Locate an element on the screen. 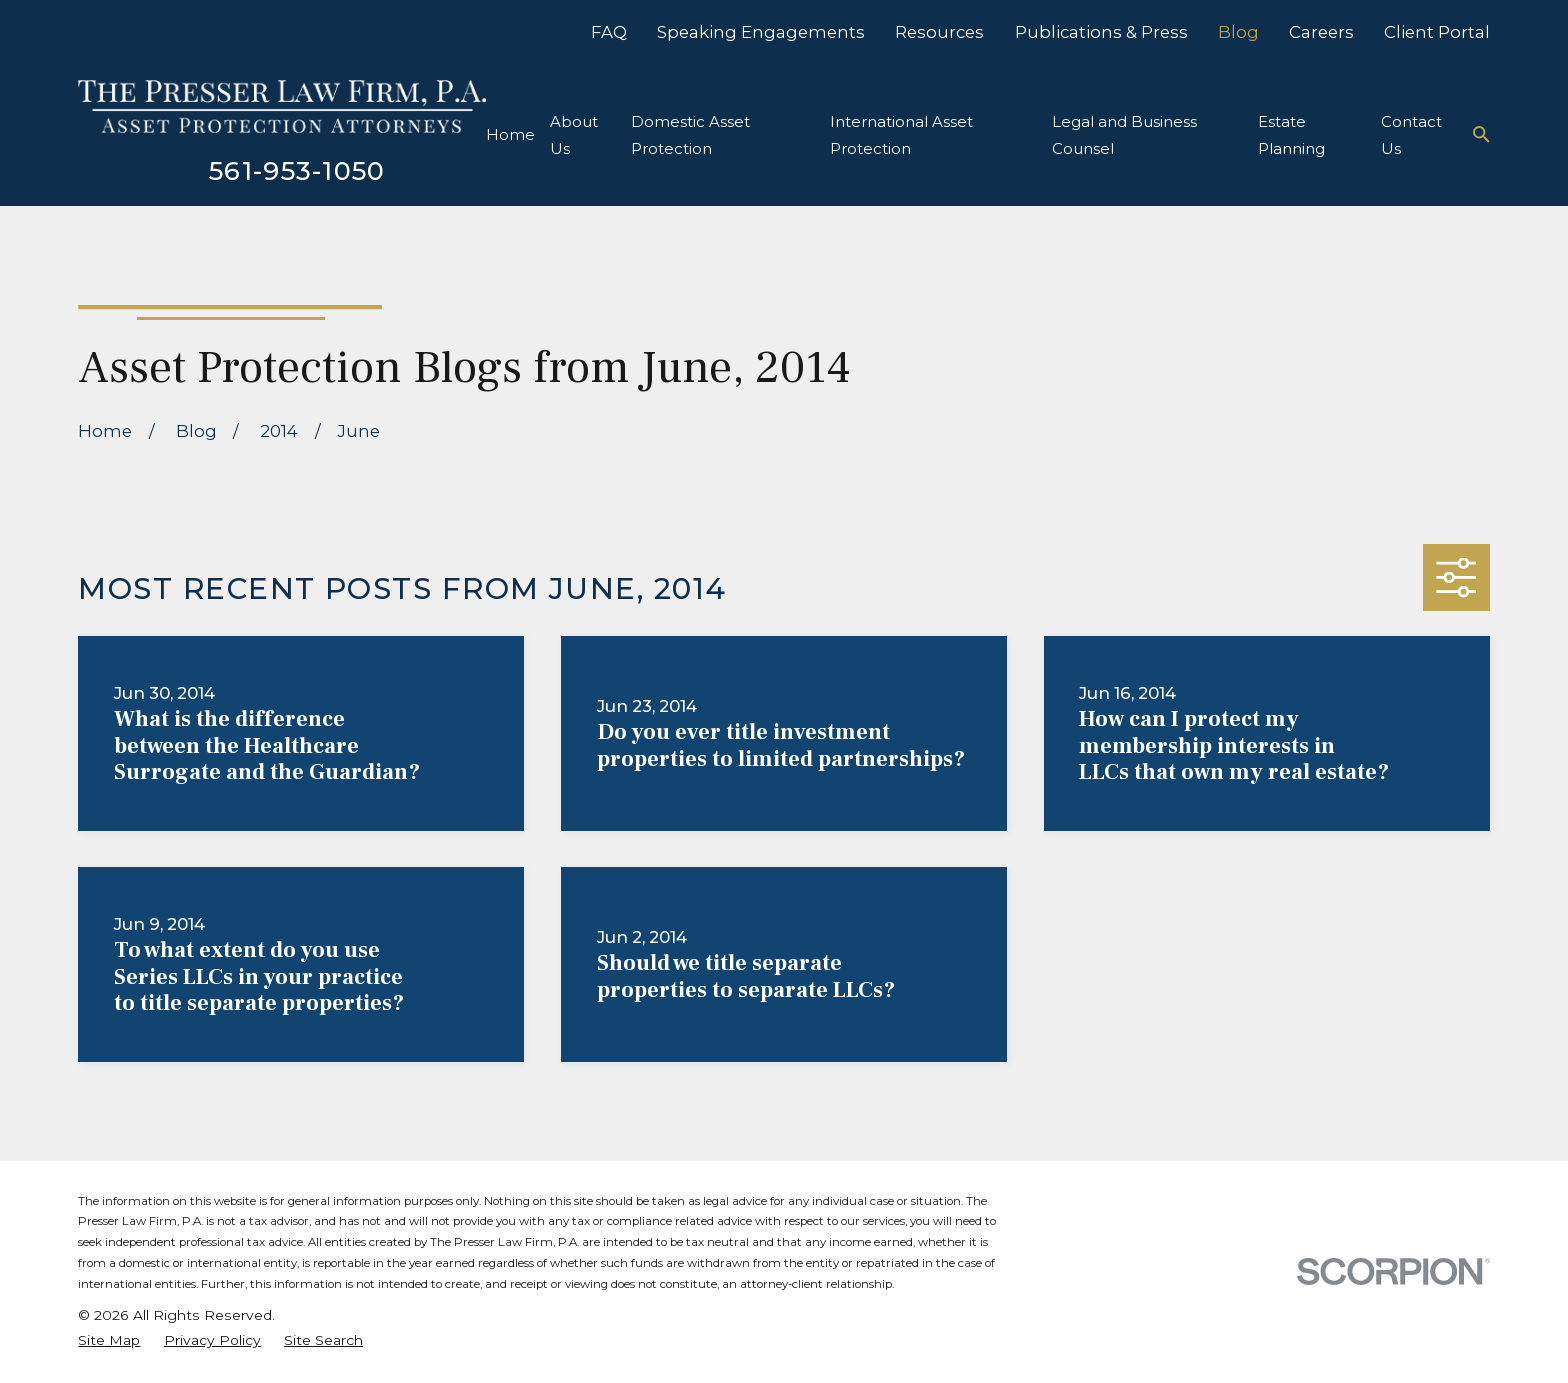  Publications & Press is located at coordinates (1101, 32).